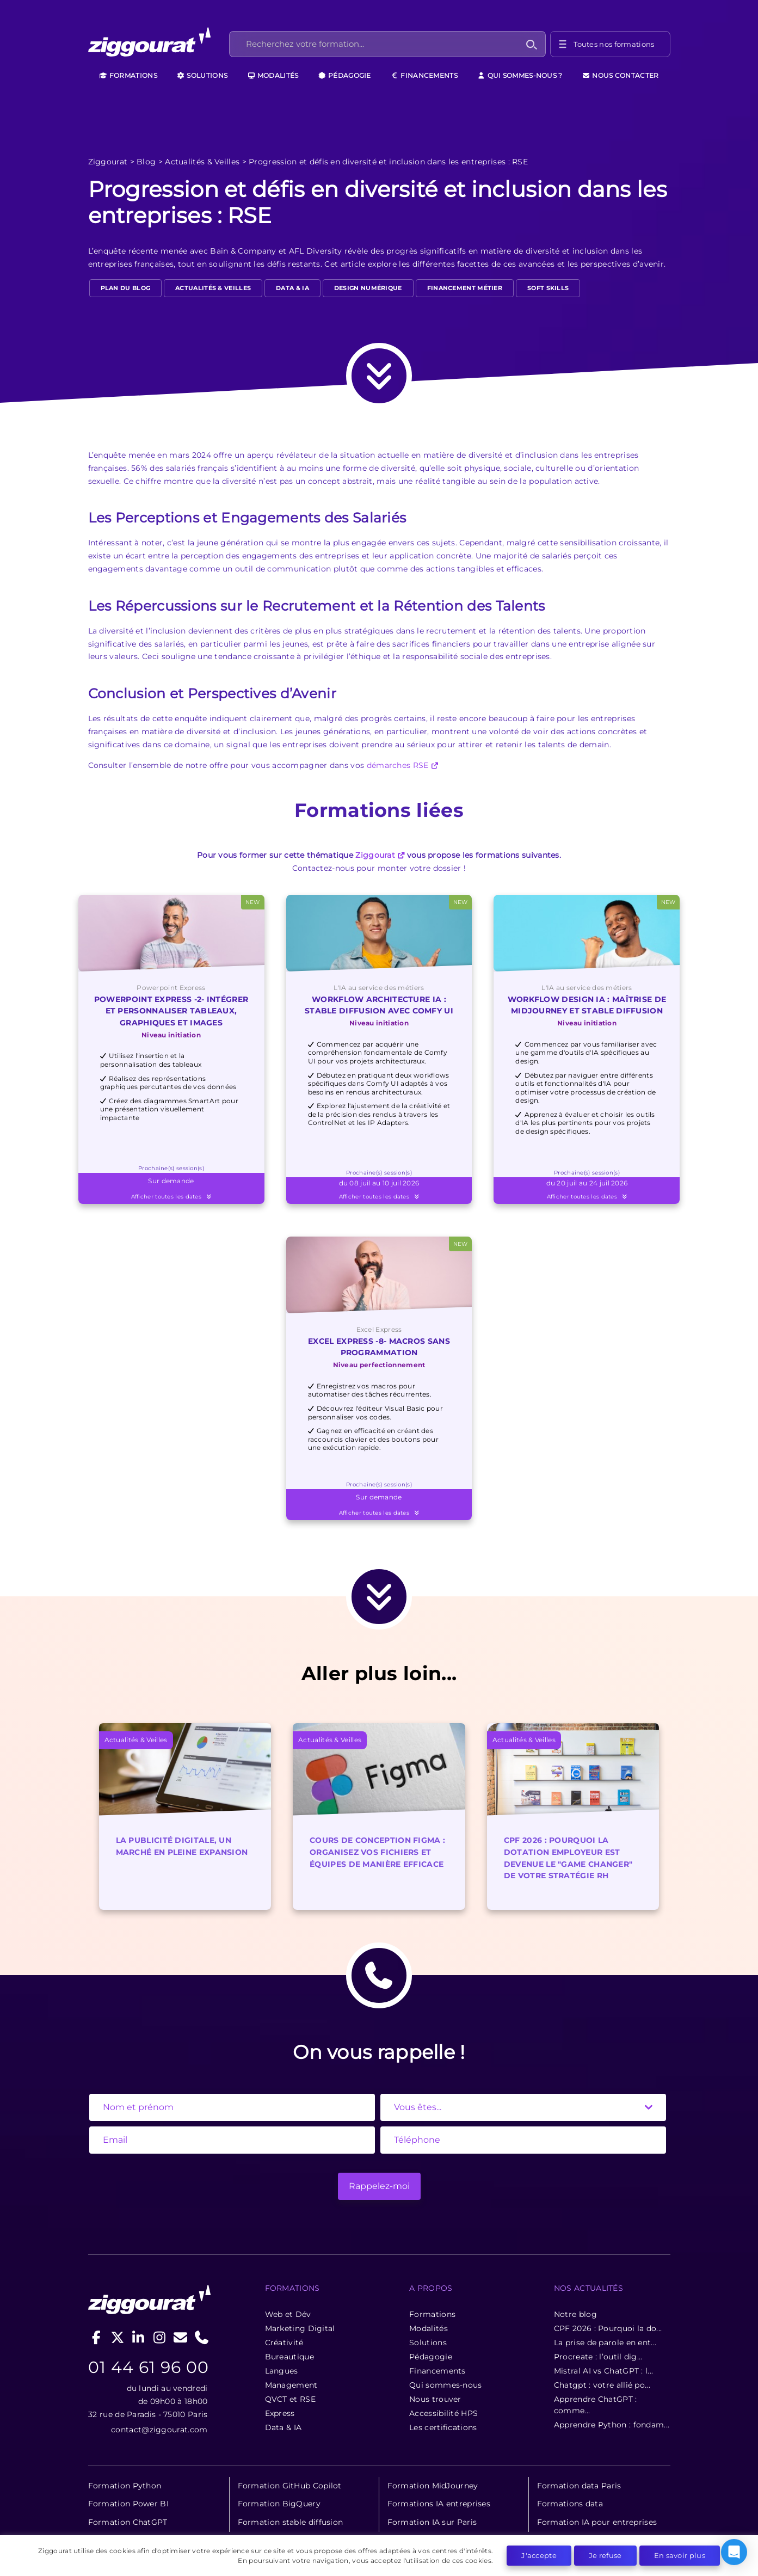  What do you see at coordinates (280, 2413) in the screenshot?
I see `Express` at bounding box center [280, 2413].